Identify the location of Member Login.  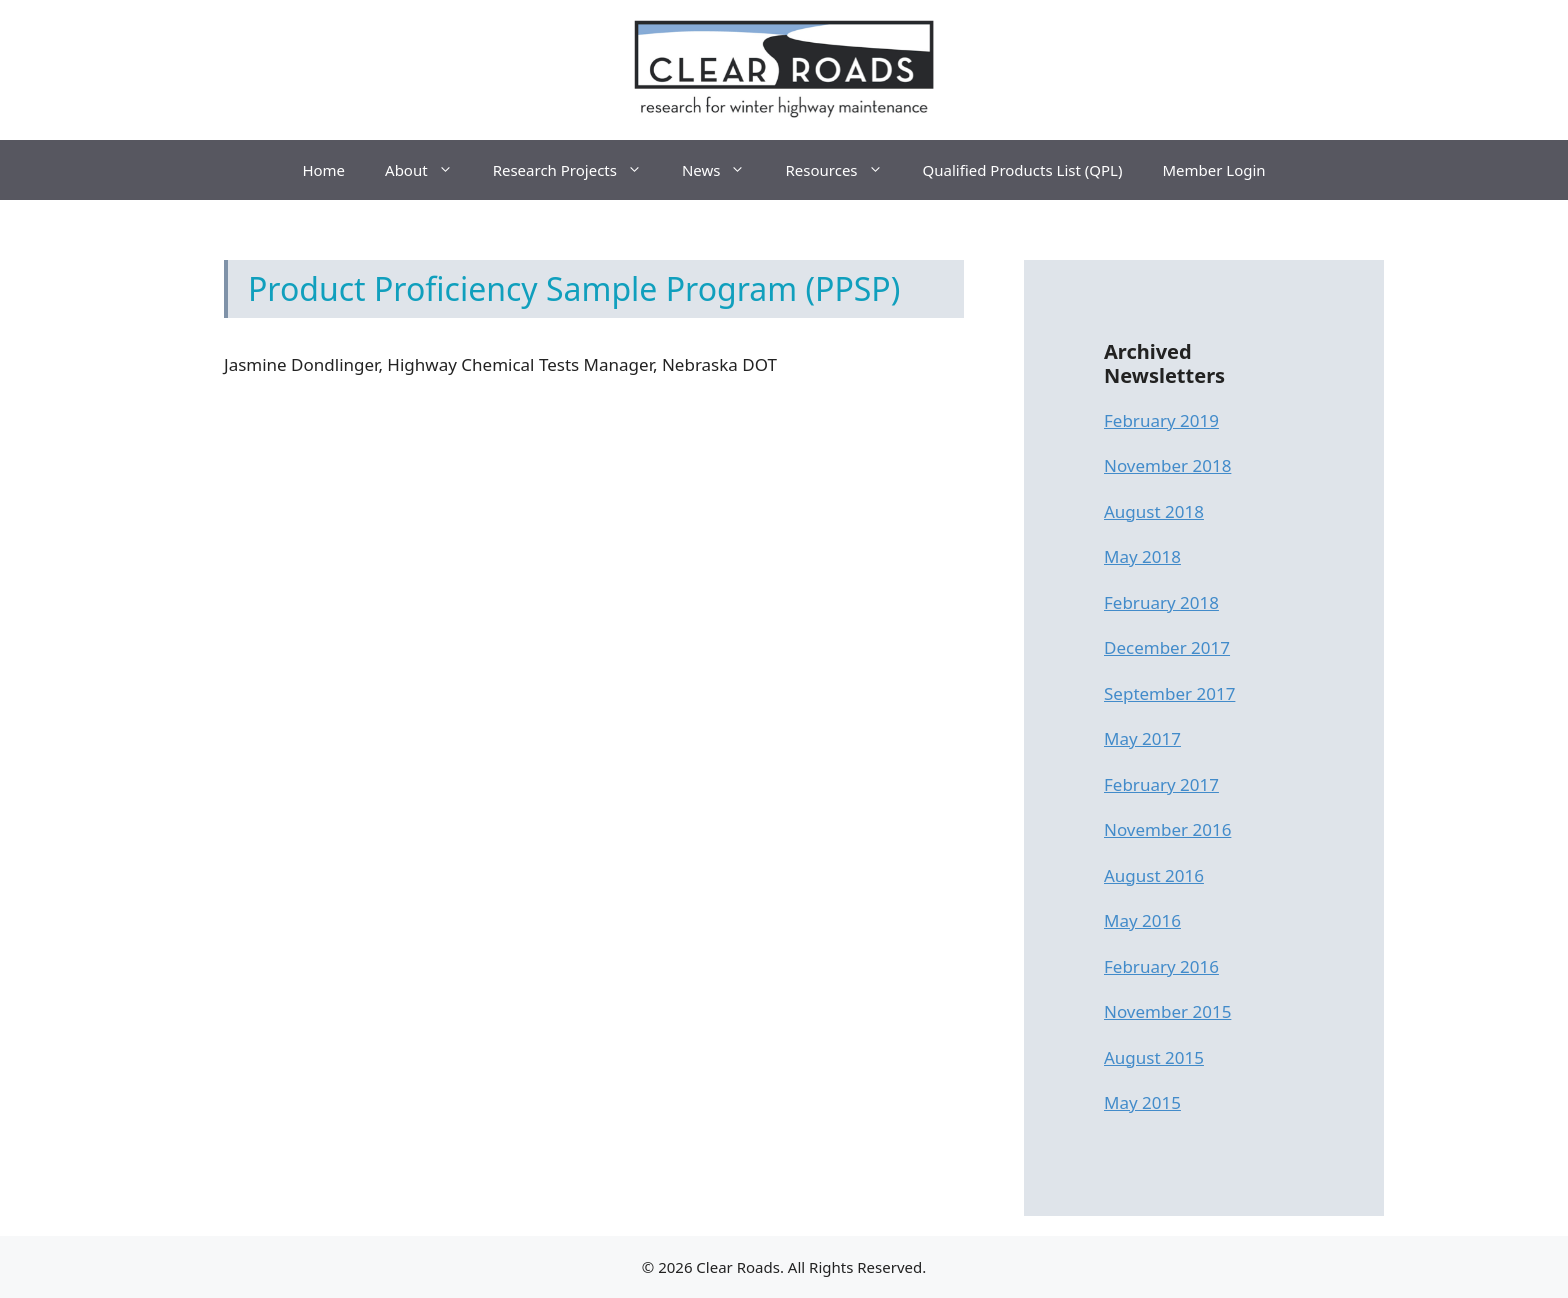
(1213, 170).